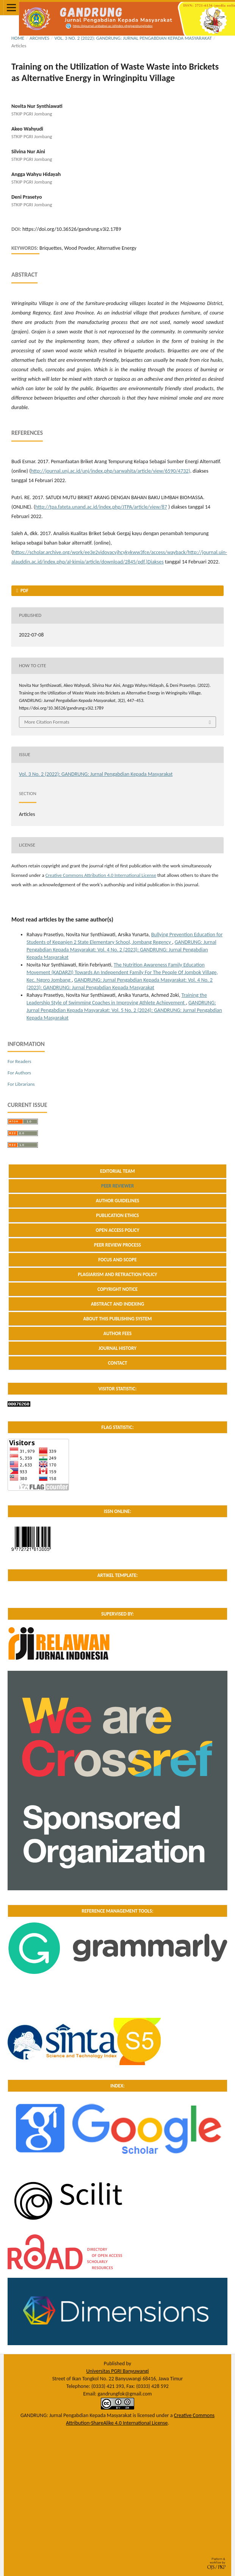  I want to click on COPYRIGHT NOTICE, so click(117, 1289).